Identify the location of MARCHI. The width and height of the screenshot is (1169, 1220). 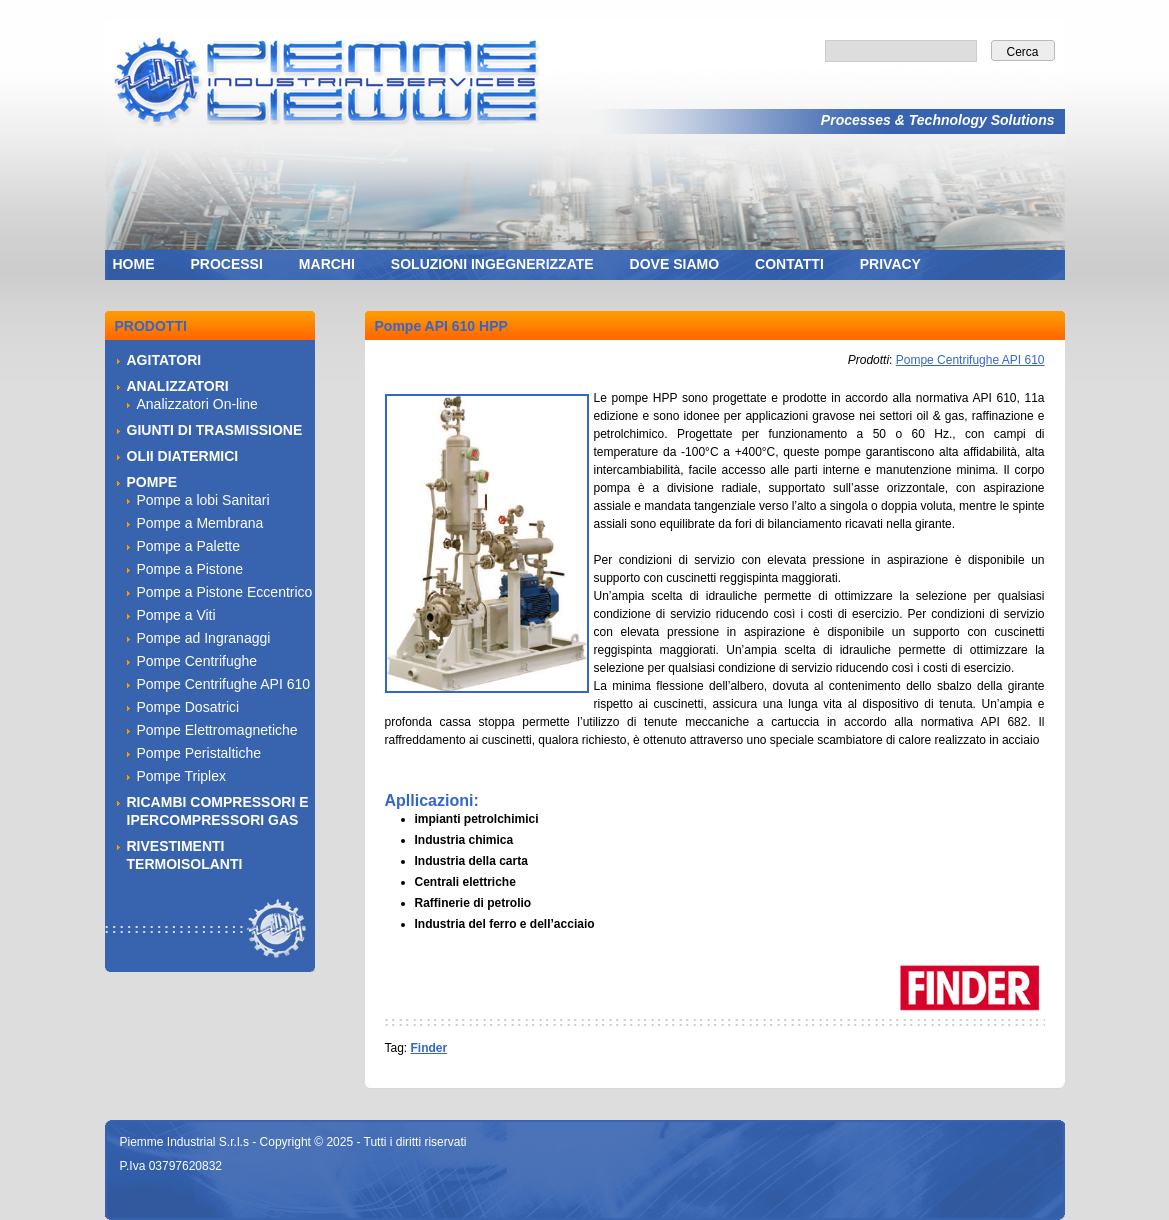
(327, 264).